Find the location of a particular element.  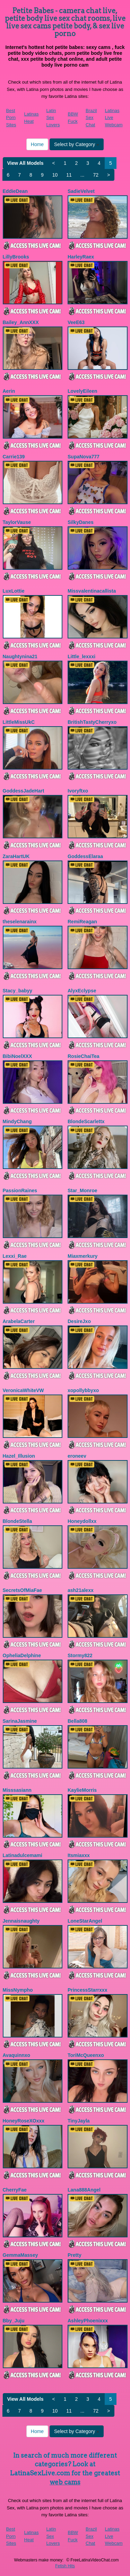

PrincessStarrxxx is located at coordinates (87, 1990).